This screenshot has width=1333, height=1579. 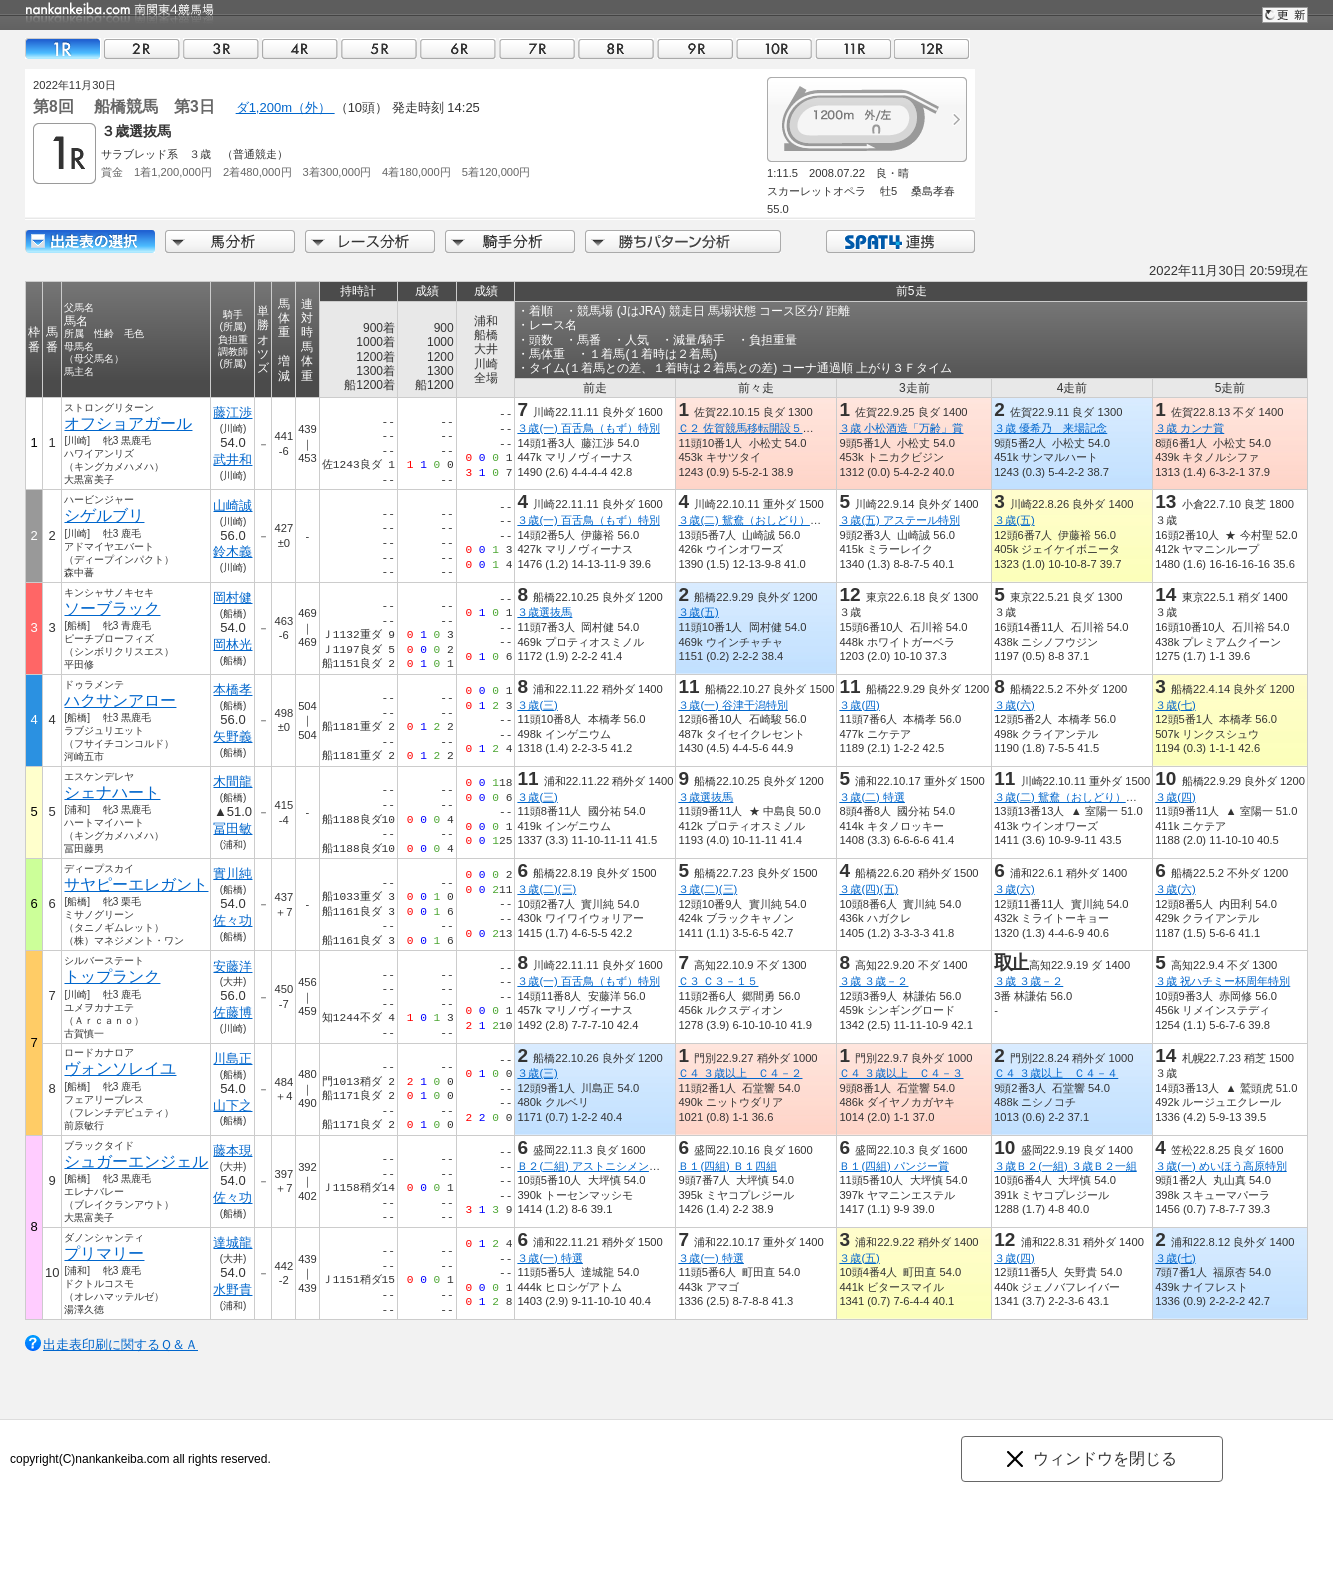 What do you see at coordinates (120, 1068) in the screenshot?
I see `ヴォンソレイユ` at bounding box center [120, 1068].